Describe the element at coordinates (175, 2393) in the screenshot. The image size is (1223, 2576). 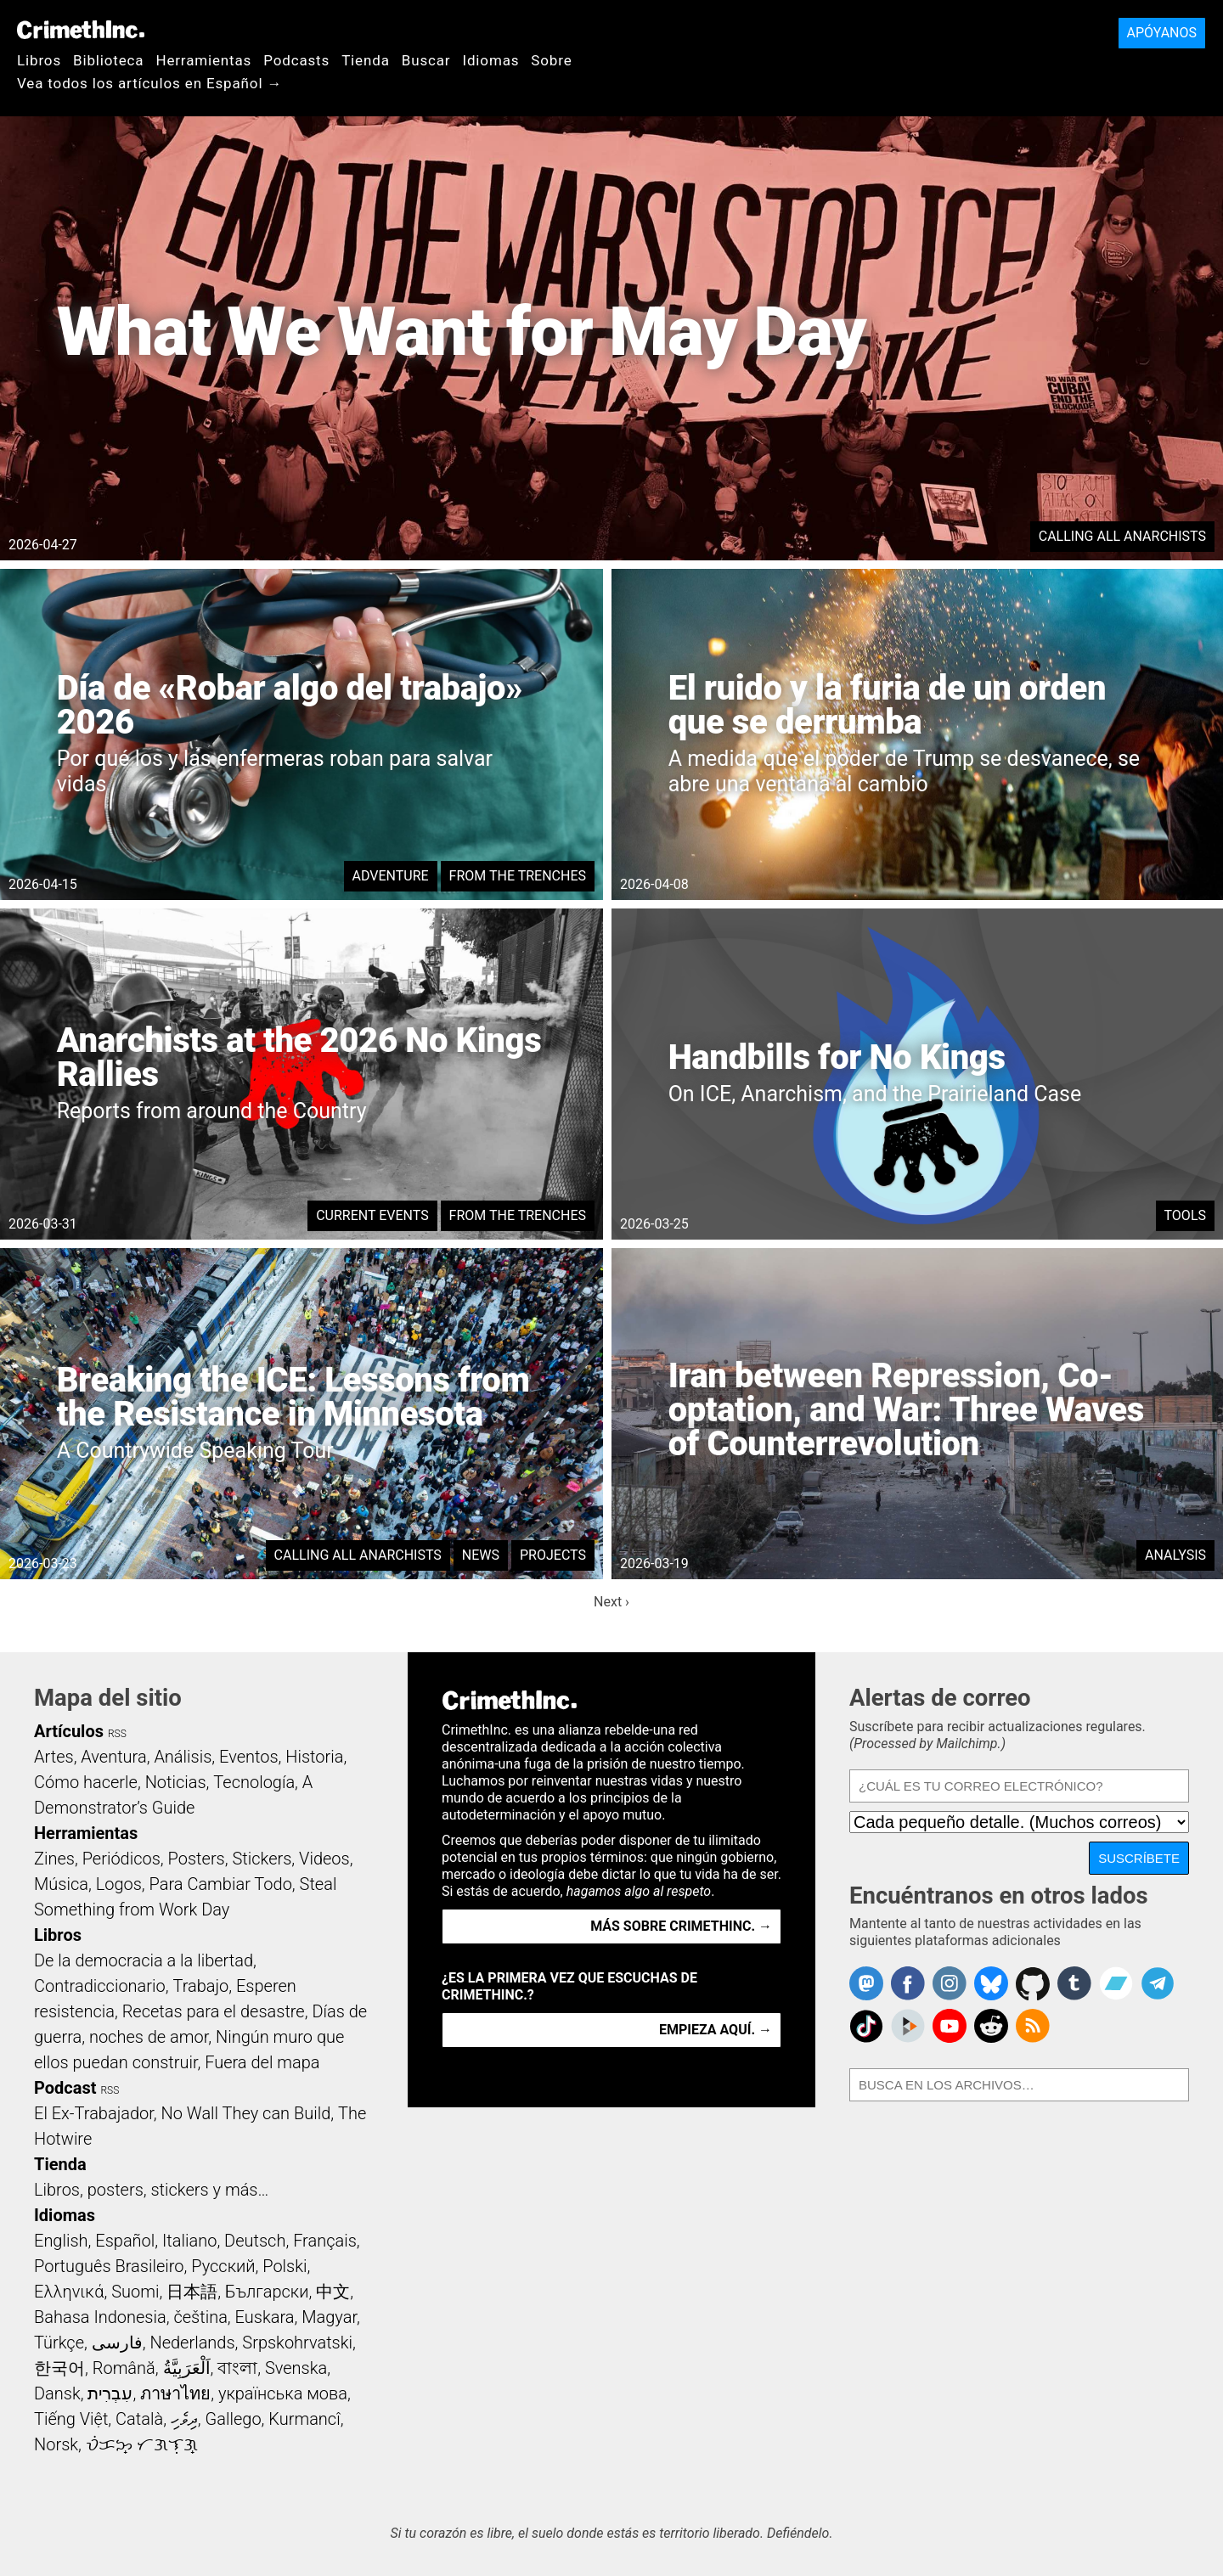
I see `ภาษาไทย` at that location.